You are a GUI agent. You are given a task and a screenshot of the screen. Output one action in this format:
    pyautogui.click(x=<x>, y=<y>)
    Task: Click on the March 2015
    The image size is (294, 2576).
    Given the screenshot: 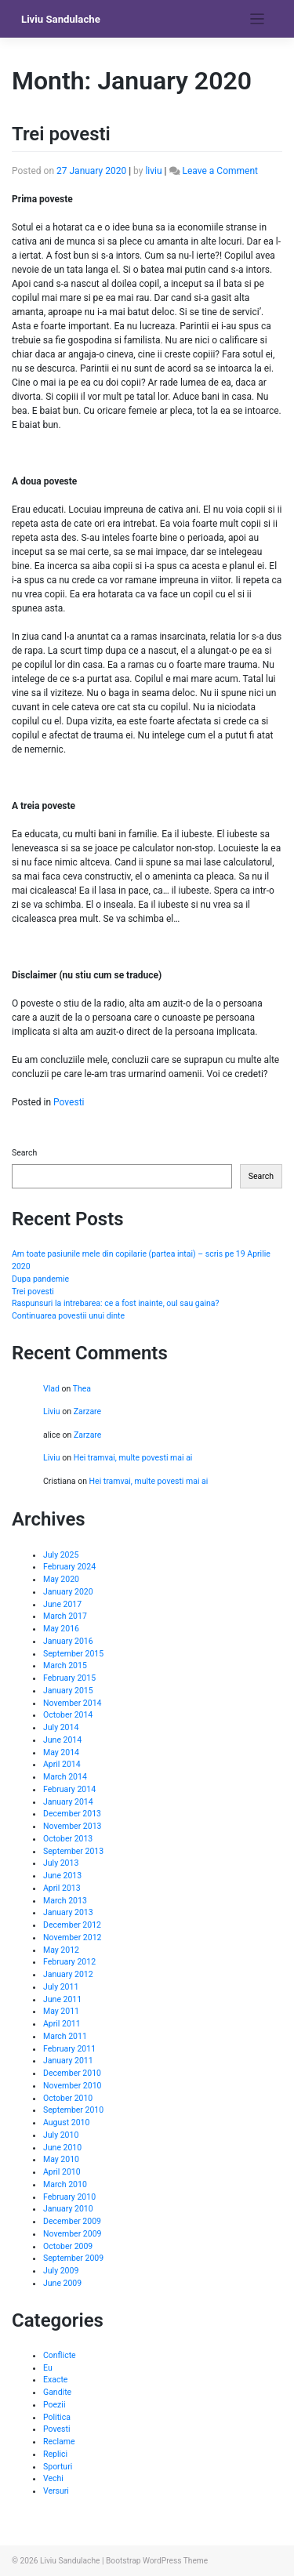 What is the action you would take?
    pyautogui.click(x=65, y=1665)
    